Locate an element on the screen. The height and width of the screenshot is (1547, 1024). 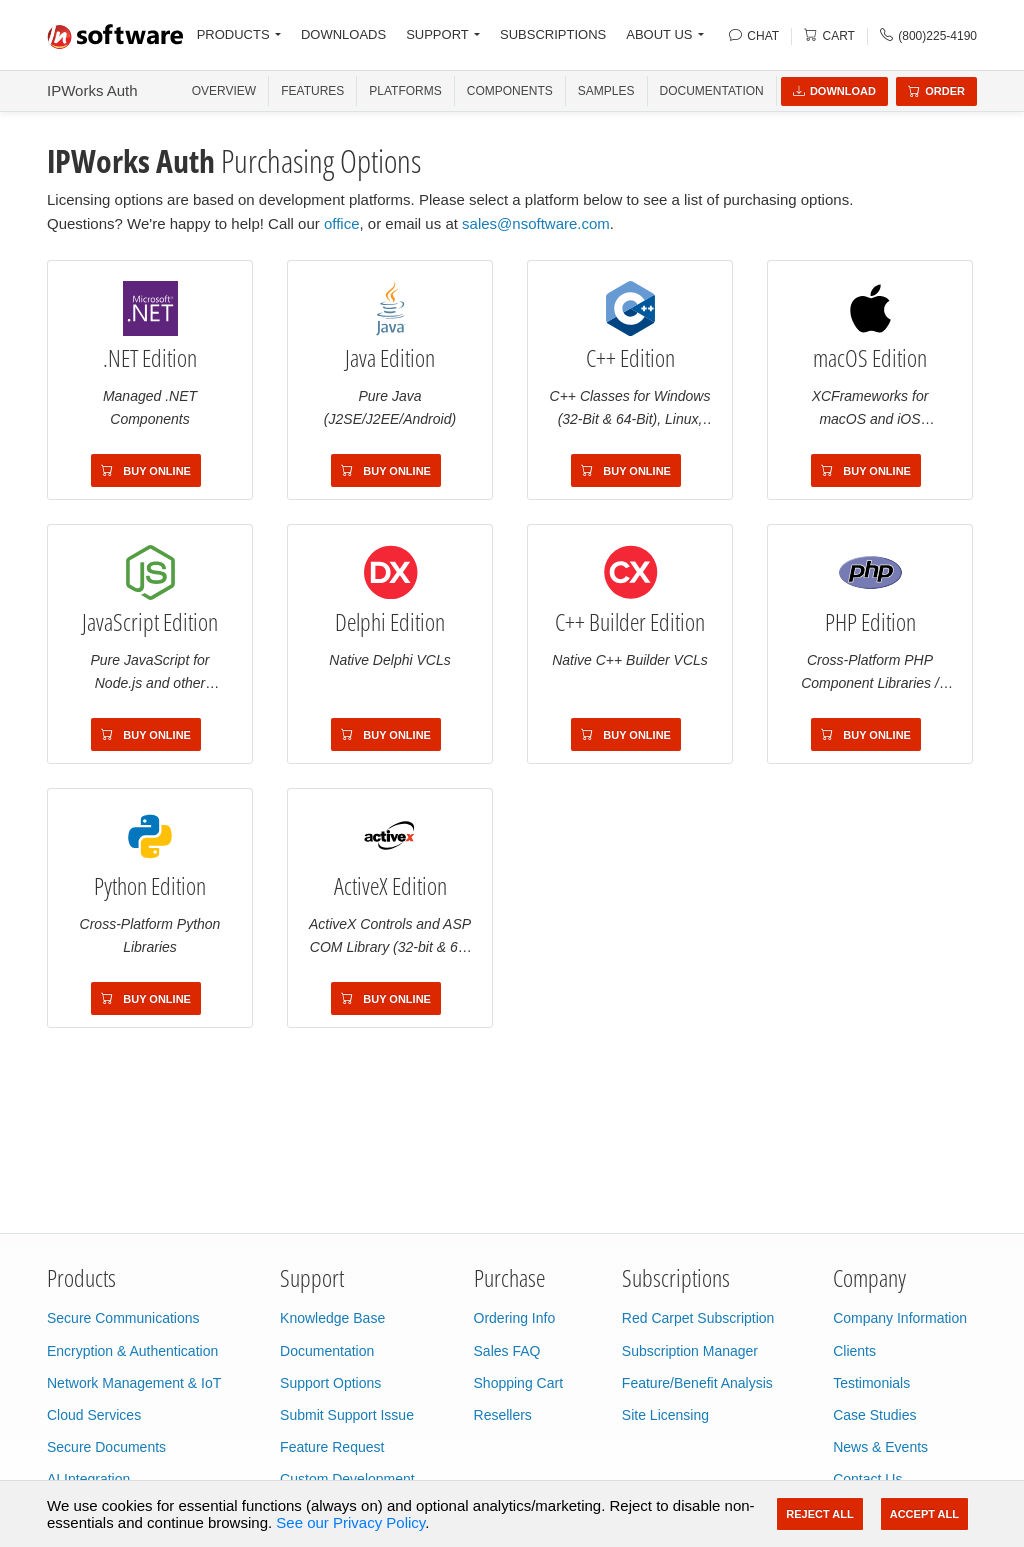
COMPONENTS is located at coordinates (510, 91).